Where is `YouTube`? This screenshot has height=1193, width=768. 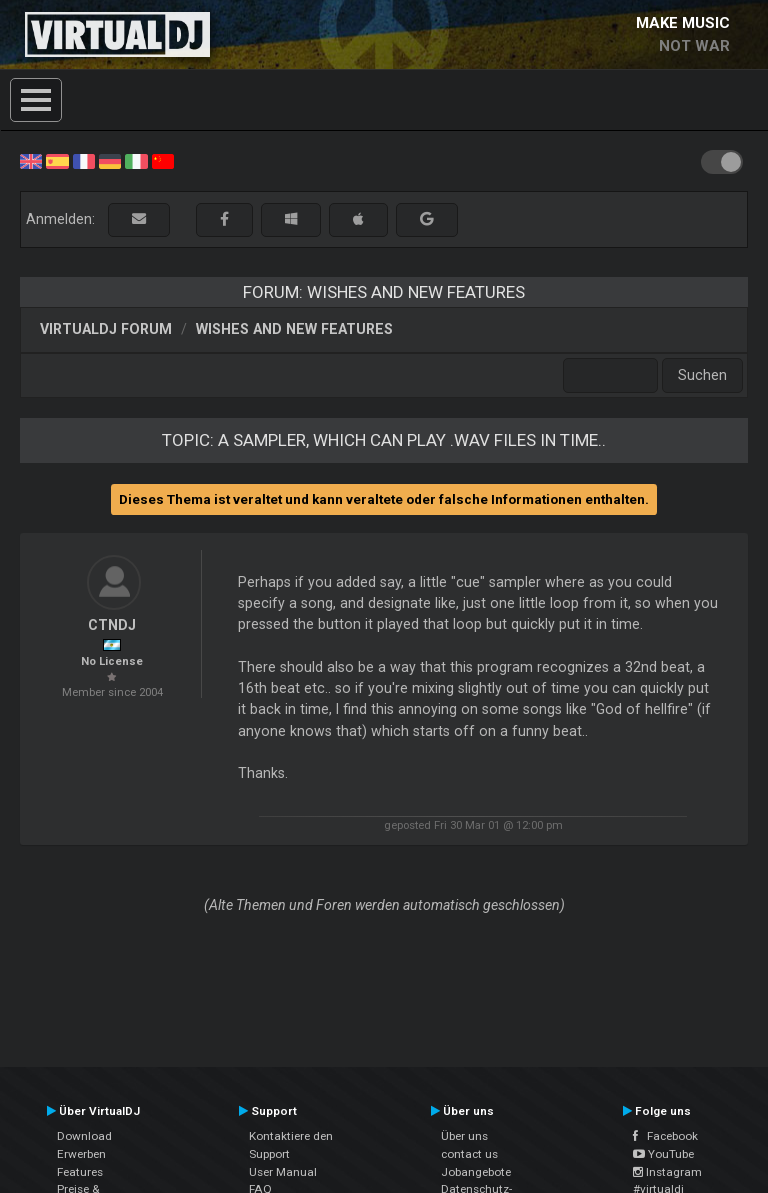
YouTube is located at coordinates (663, 1154).